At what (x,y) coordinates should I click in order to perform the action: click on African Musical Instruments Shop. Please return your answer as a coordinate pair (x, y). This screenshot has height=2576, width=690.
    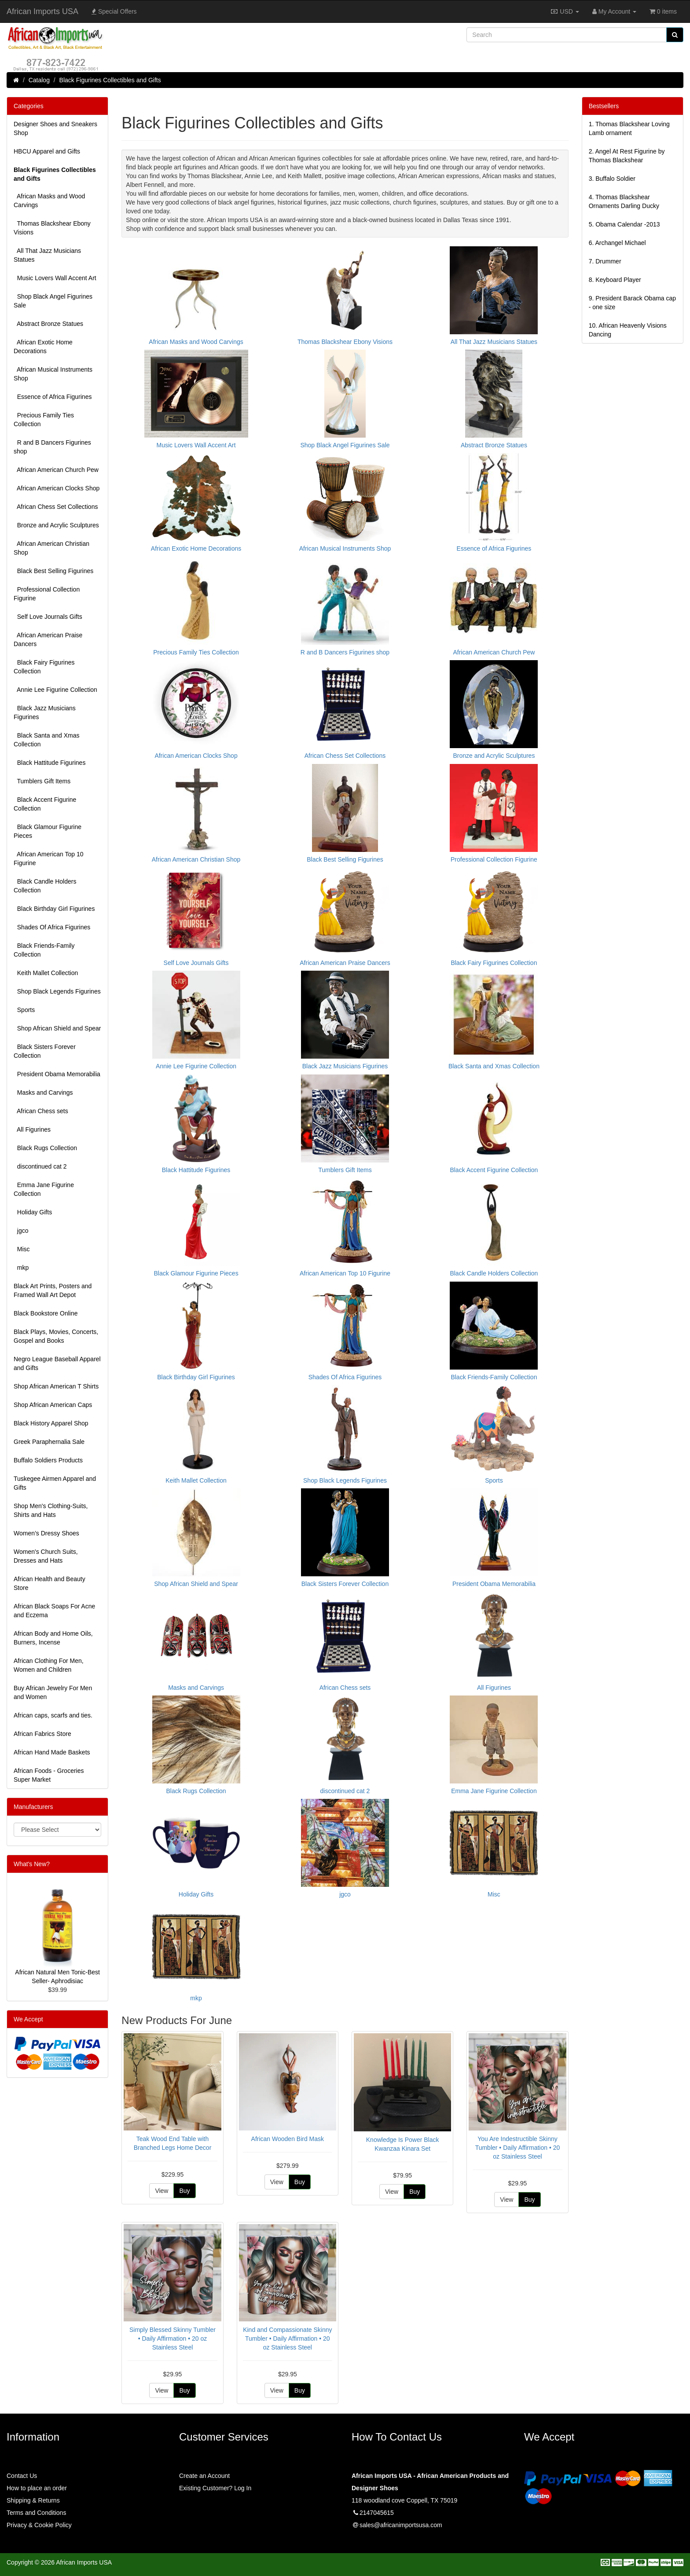
    Looking at the image, I should click on (53, 374).